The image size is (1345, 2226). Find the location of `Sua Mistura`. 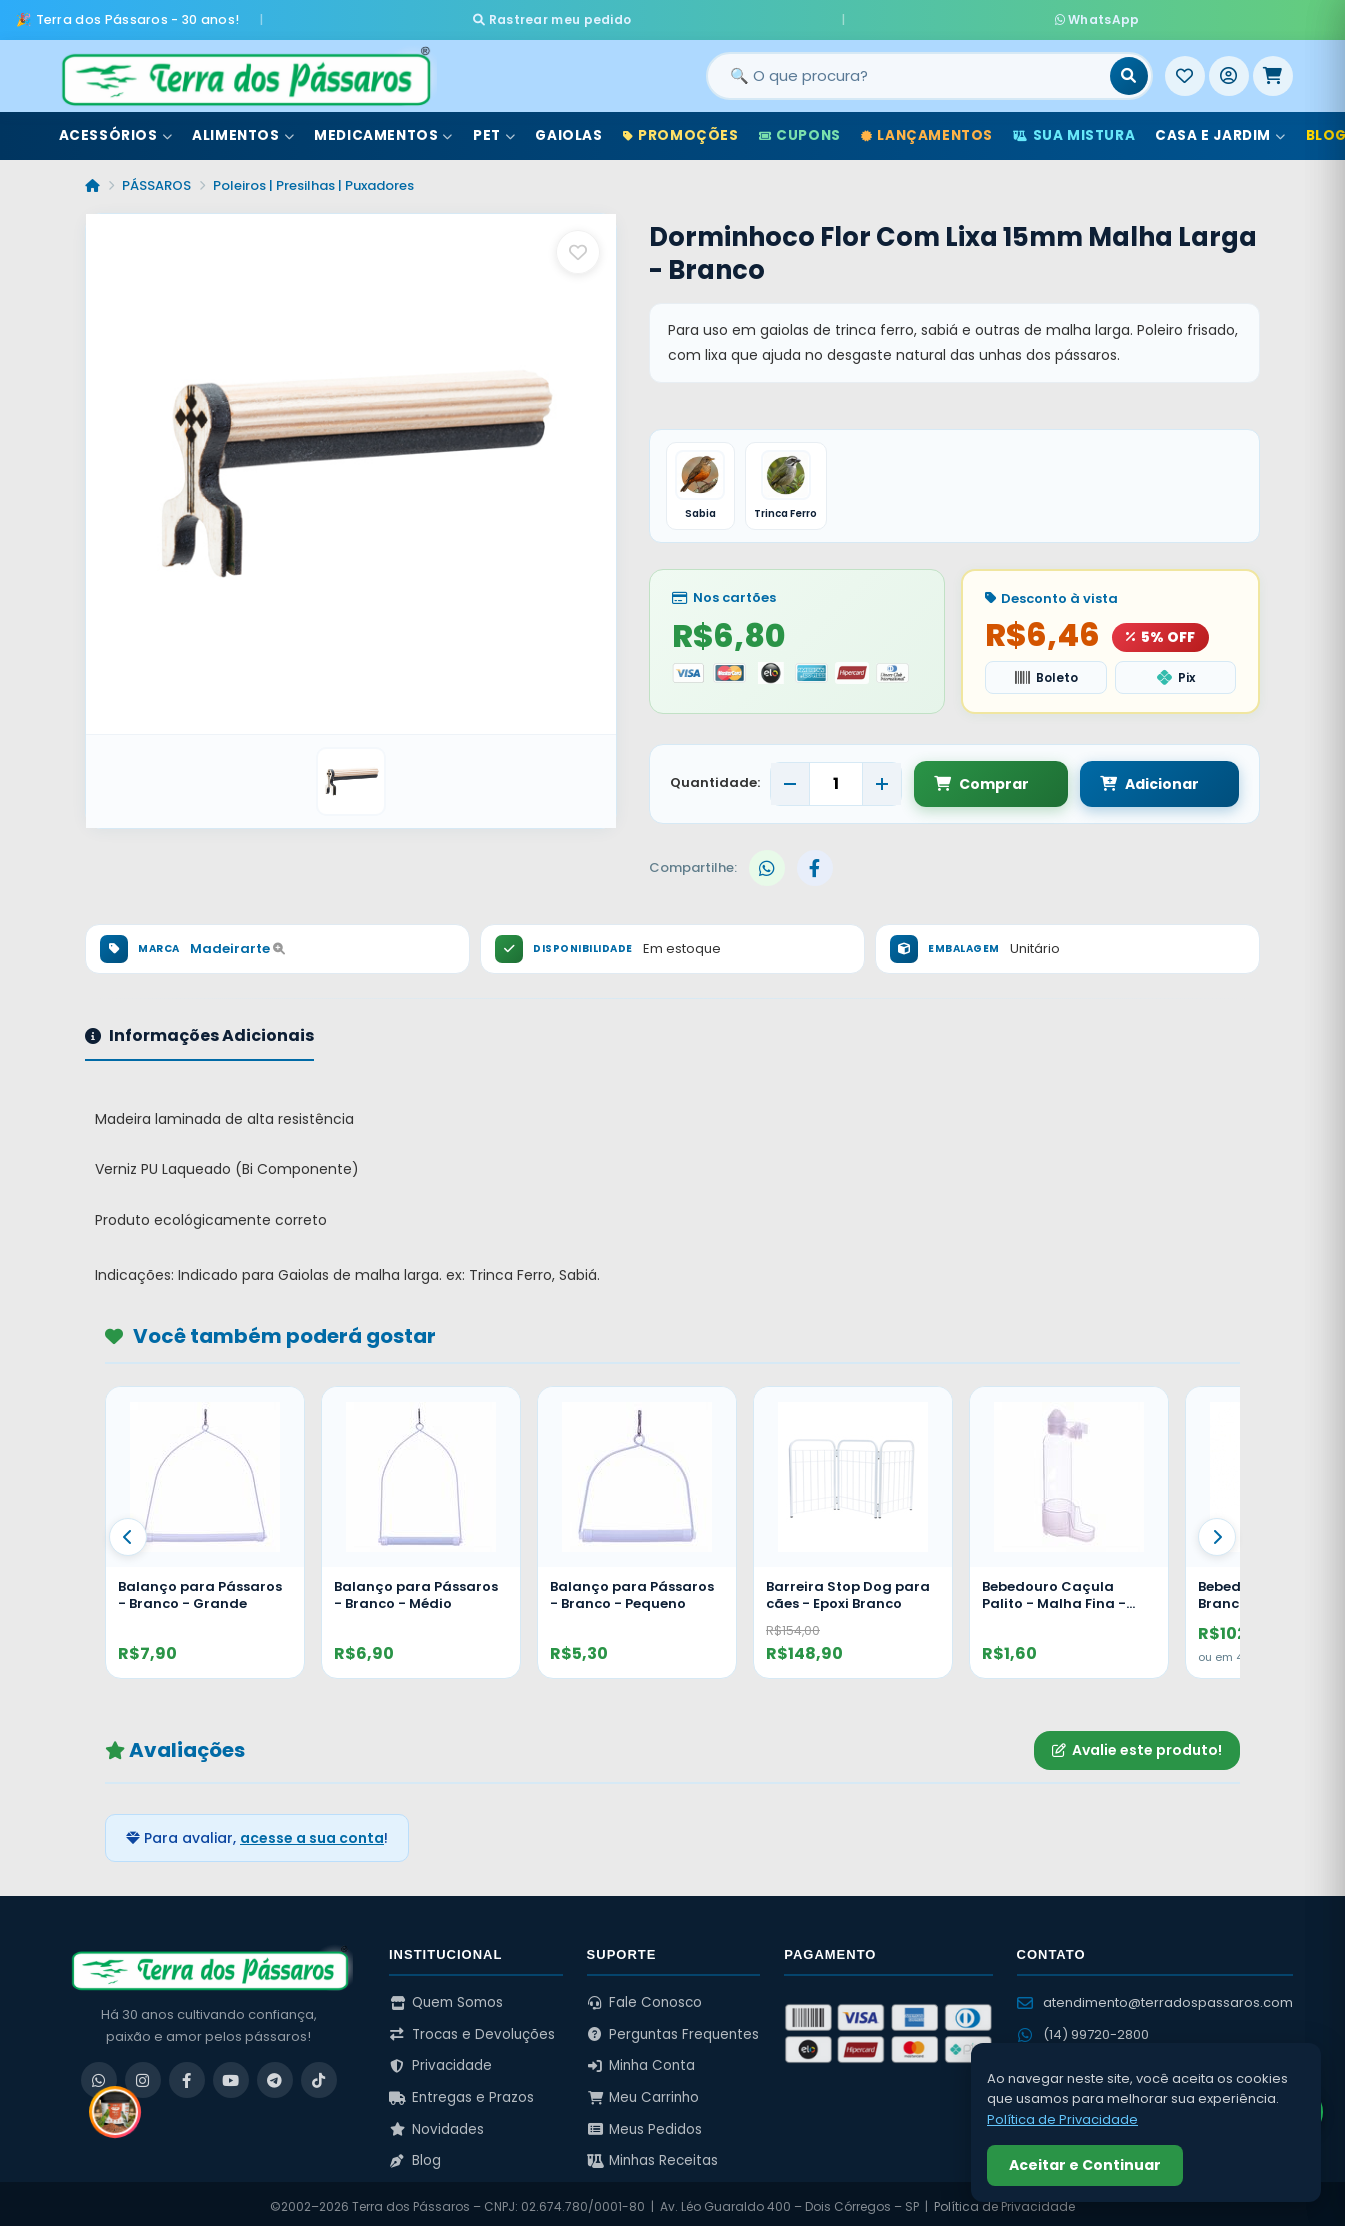

Sua Mistura is located at coordinates (1074, 128).